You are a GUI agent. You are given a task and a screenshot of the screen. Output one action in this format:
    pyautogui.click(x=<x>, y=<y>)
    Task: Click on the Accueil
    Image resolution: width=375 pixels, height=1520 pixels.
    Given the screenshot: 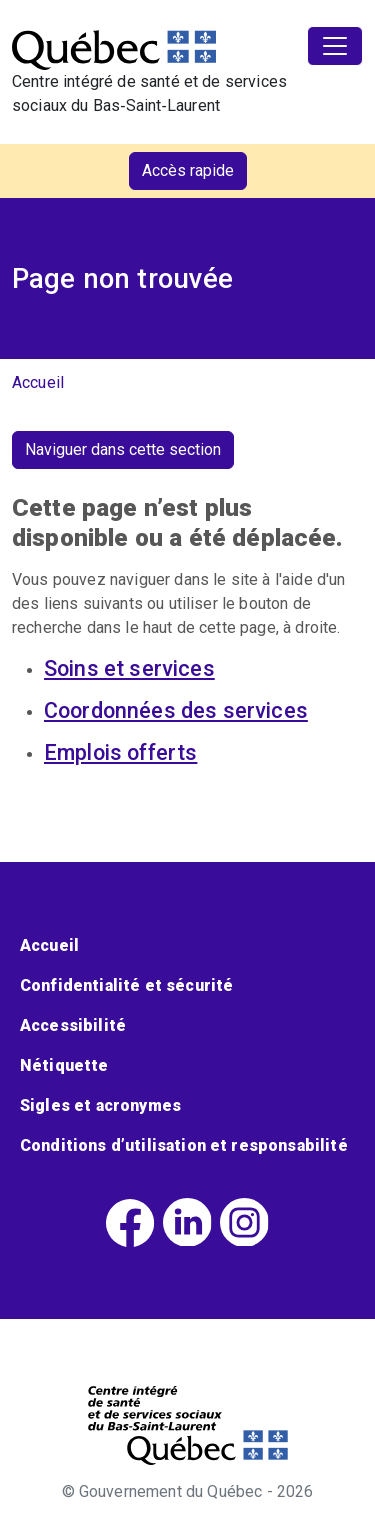 What is the action you would take?
    pyautogui.click(x=38, y=382)
    